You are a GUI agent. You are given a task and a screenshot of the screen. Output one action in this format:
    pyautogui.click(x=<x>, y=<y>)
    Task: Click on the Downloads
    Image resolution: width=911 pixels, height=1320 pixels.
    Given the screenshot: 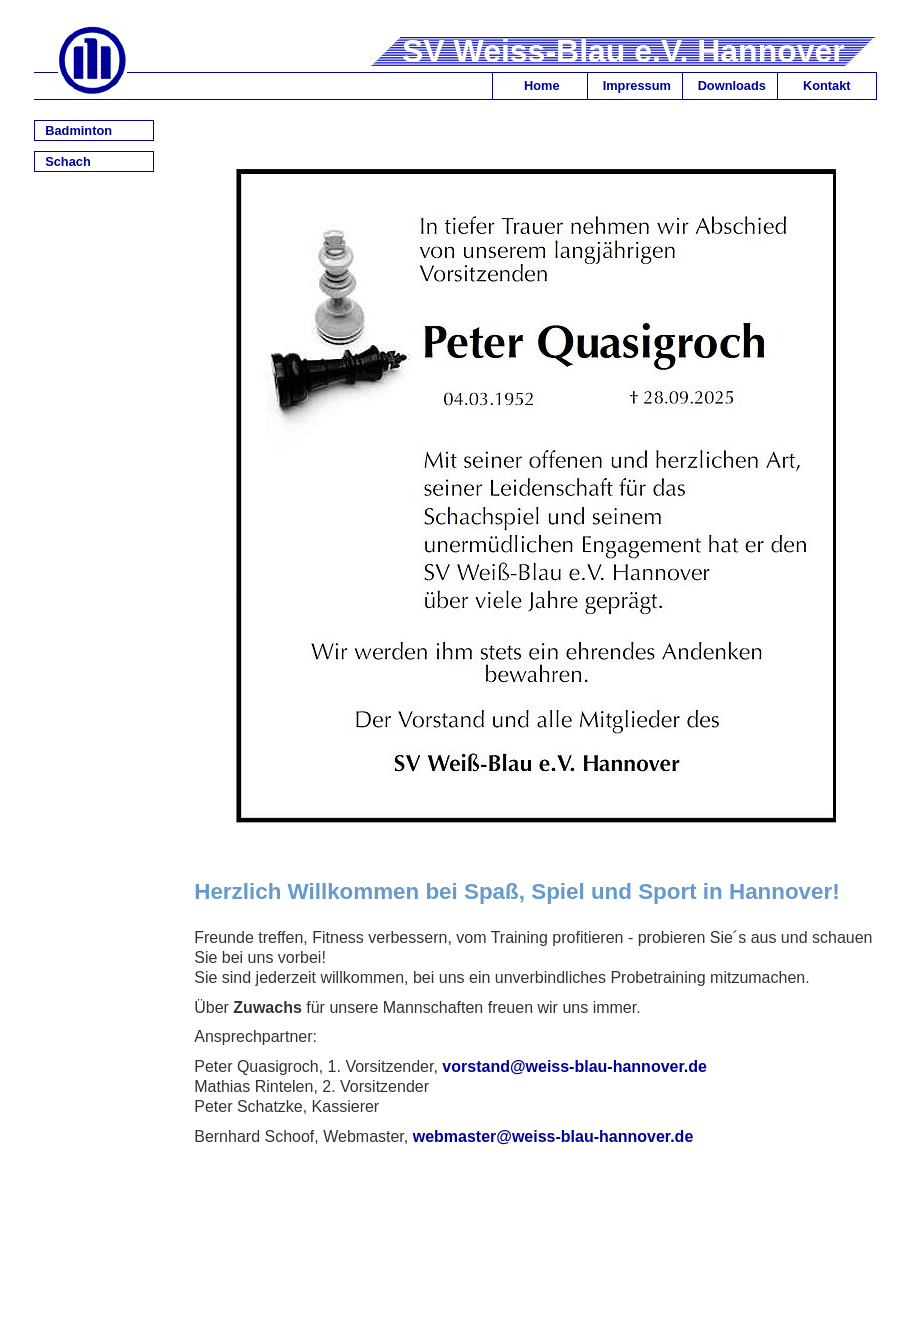 What is the action you would take?
    pyautogui.click(x=732, y=85)
    